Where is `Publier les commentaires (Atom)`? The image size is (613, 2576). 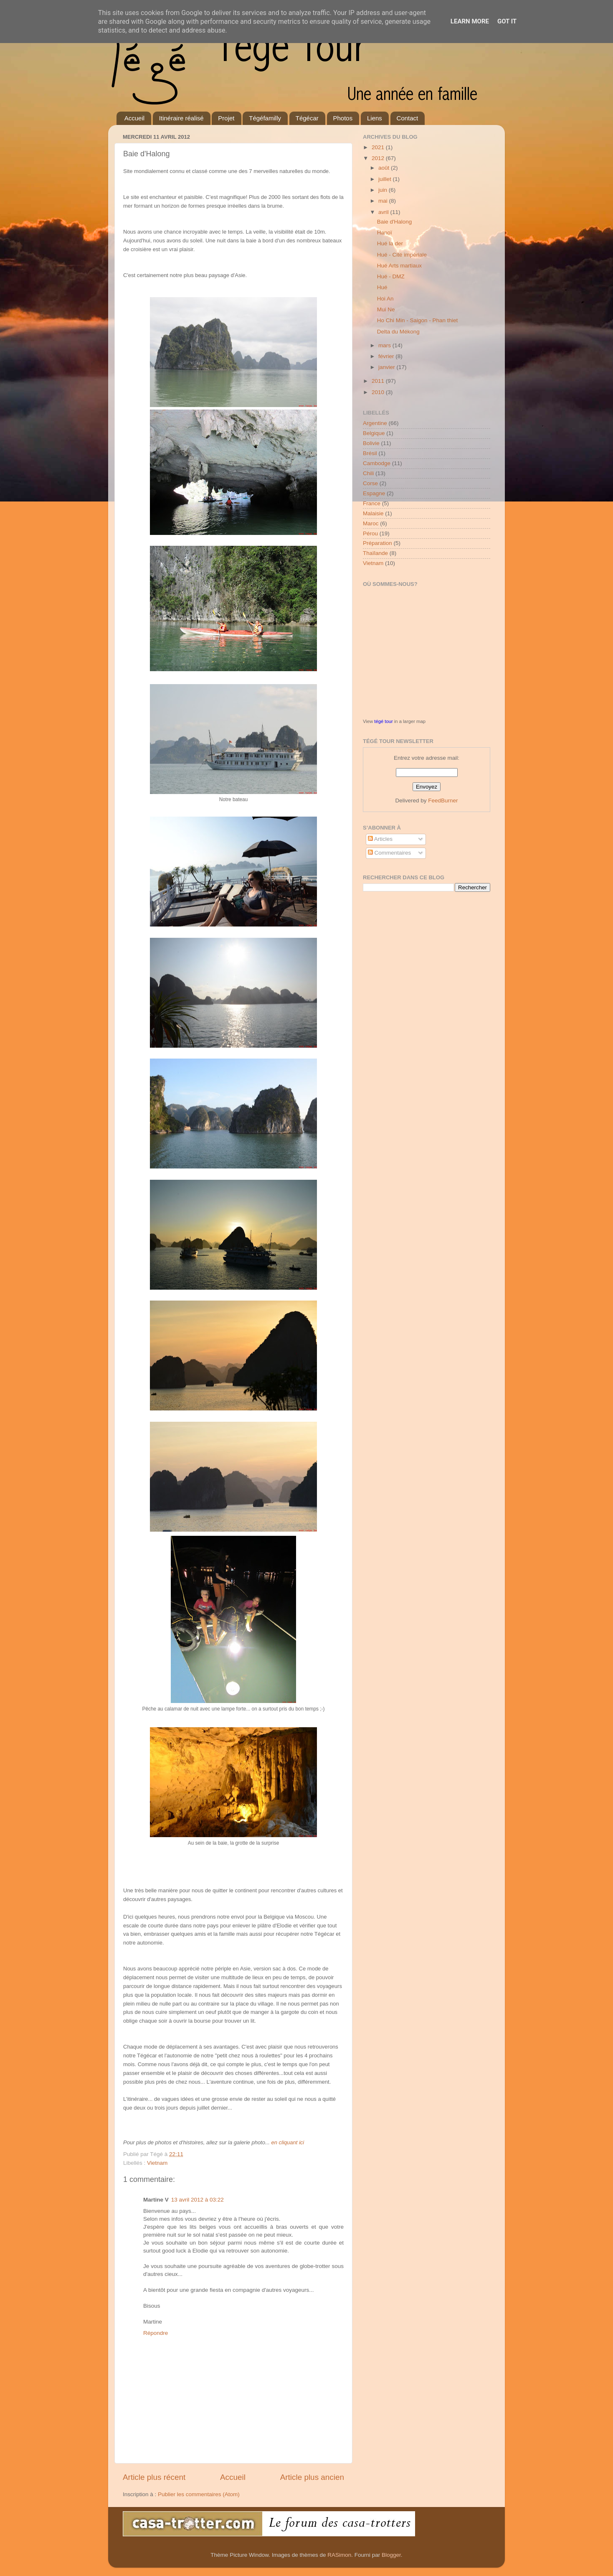 Publier les commentaires (Atom) is located at coordinates (199, 2494).